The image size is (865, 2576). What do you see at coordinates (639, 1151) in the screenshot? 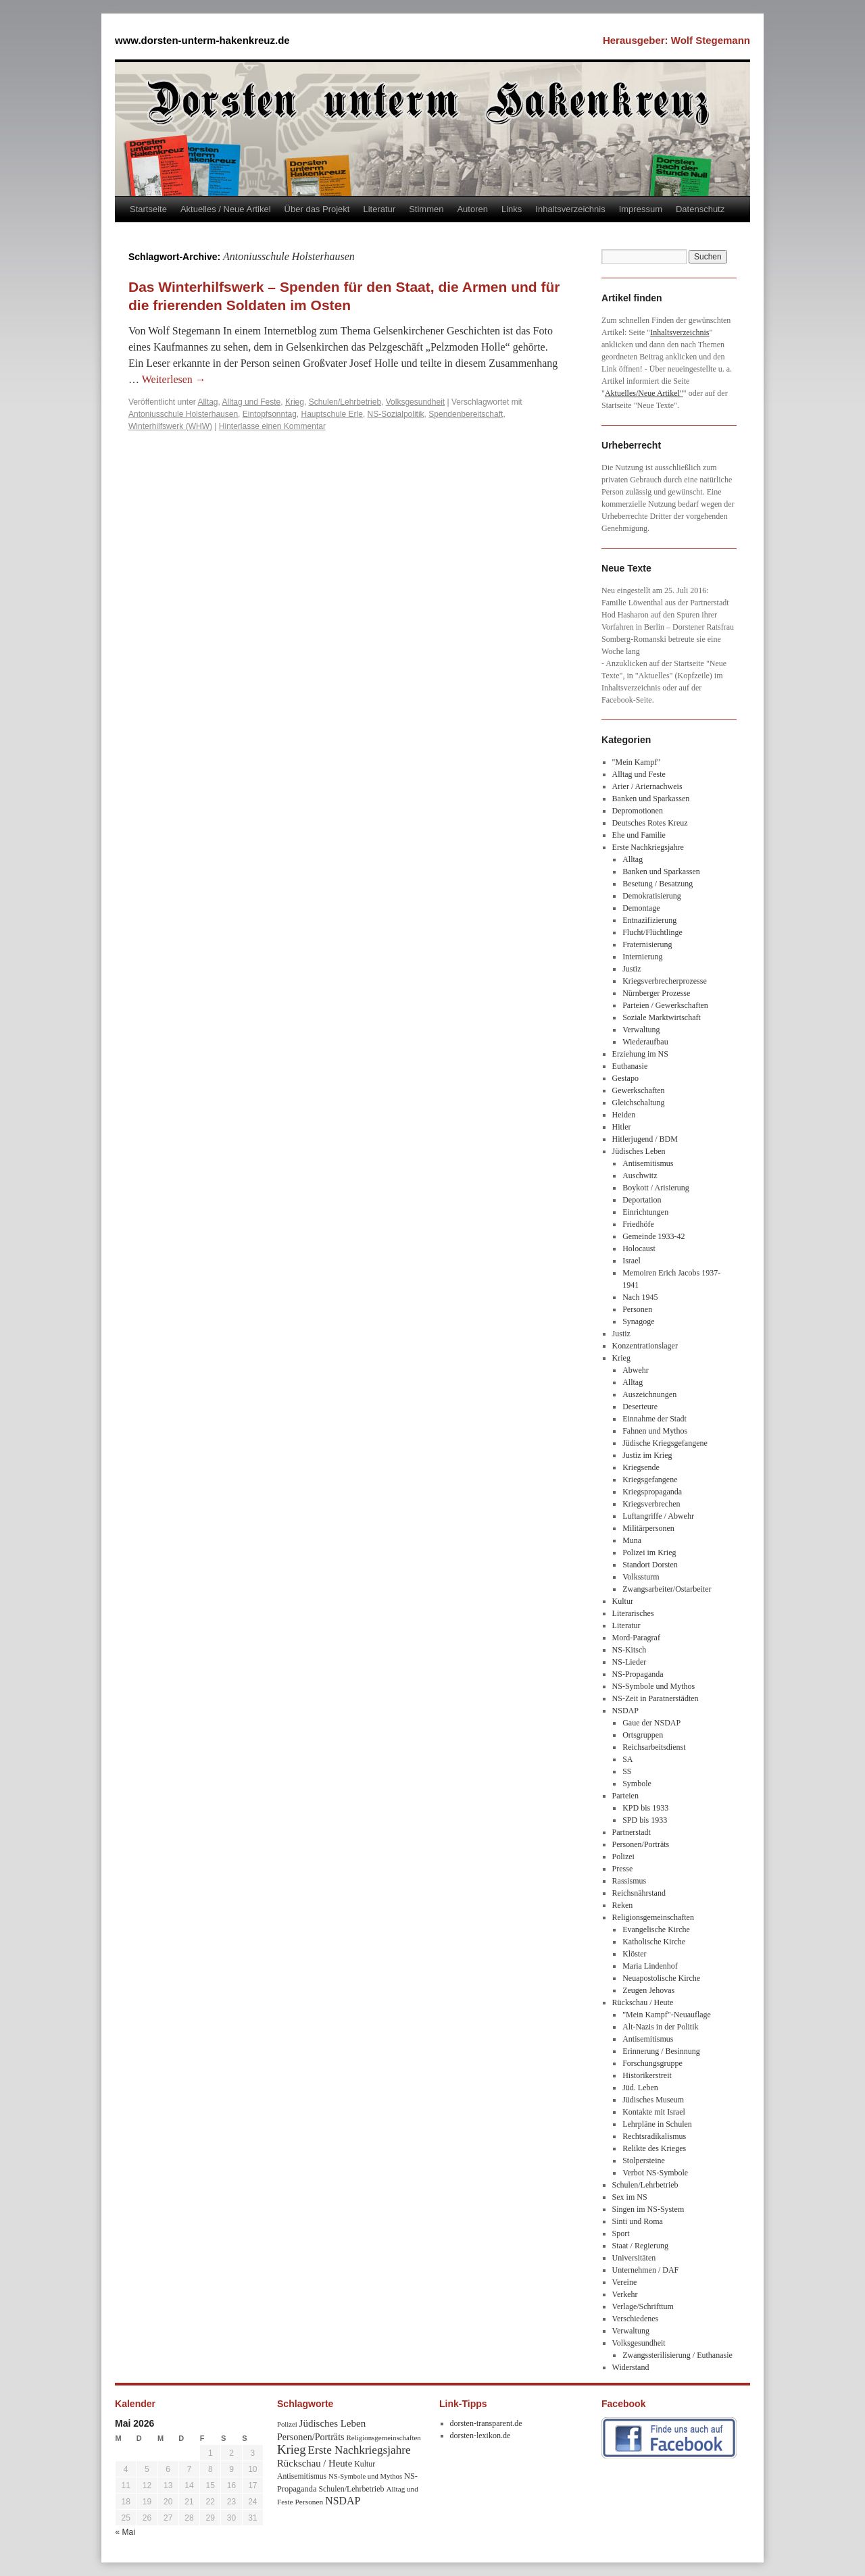
I see `Jüdisches Leben` at bounding box center [639, 1151].